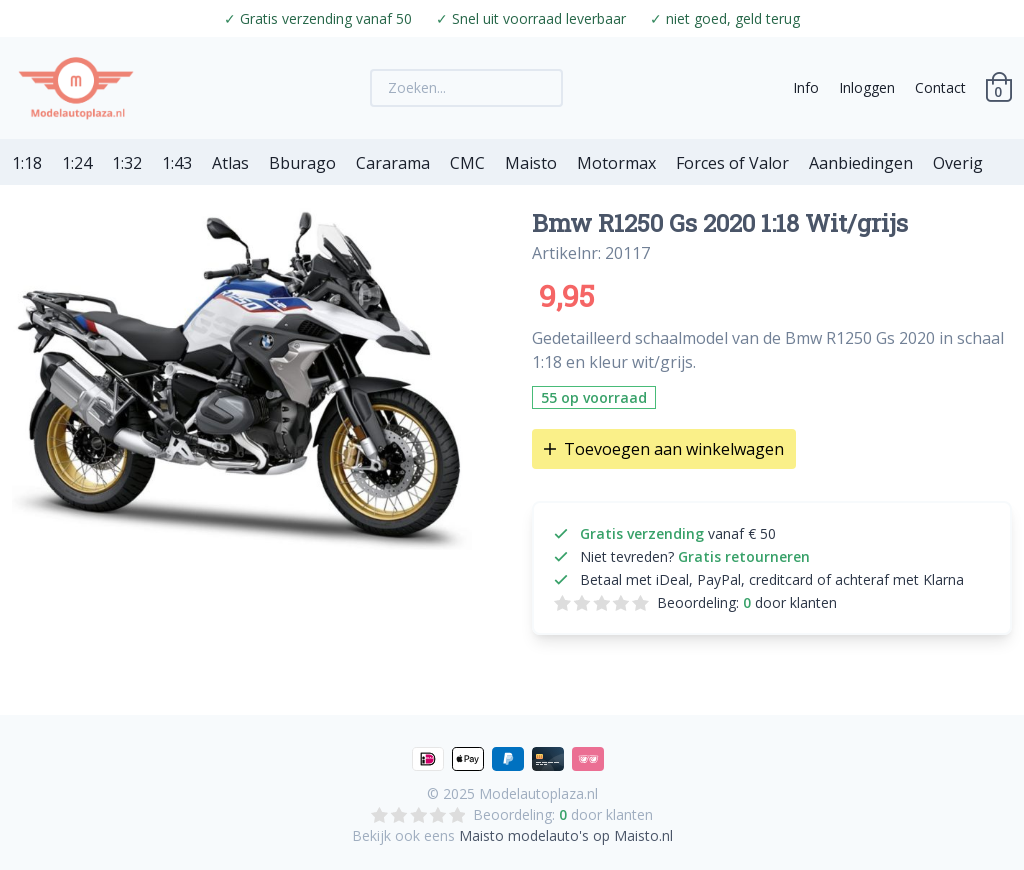 This screenshot has width=1024, height=870. I want to click on 1:32, so click(127, 163).